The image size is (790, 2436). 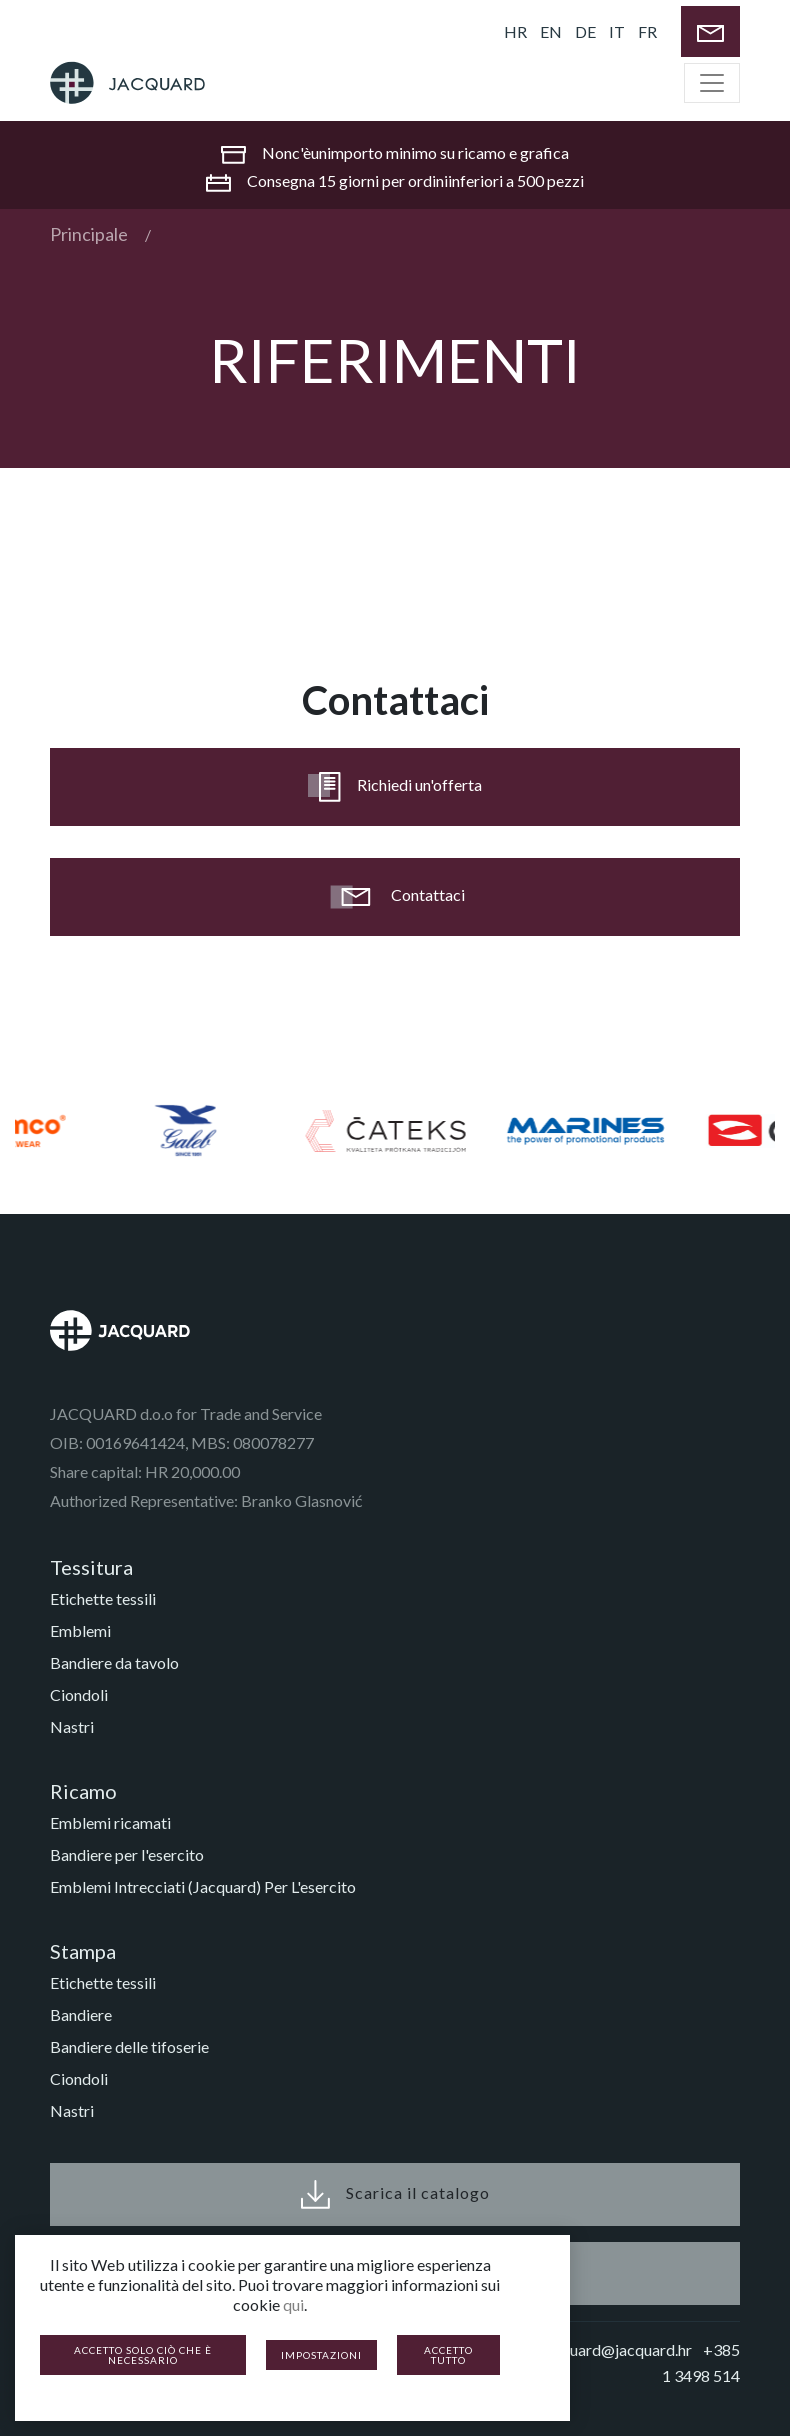 What do you see at coordinates (647, 31) in the screenshot?
I see `FR` at bounding box center [647, 31].